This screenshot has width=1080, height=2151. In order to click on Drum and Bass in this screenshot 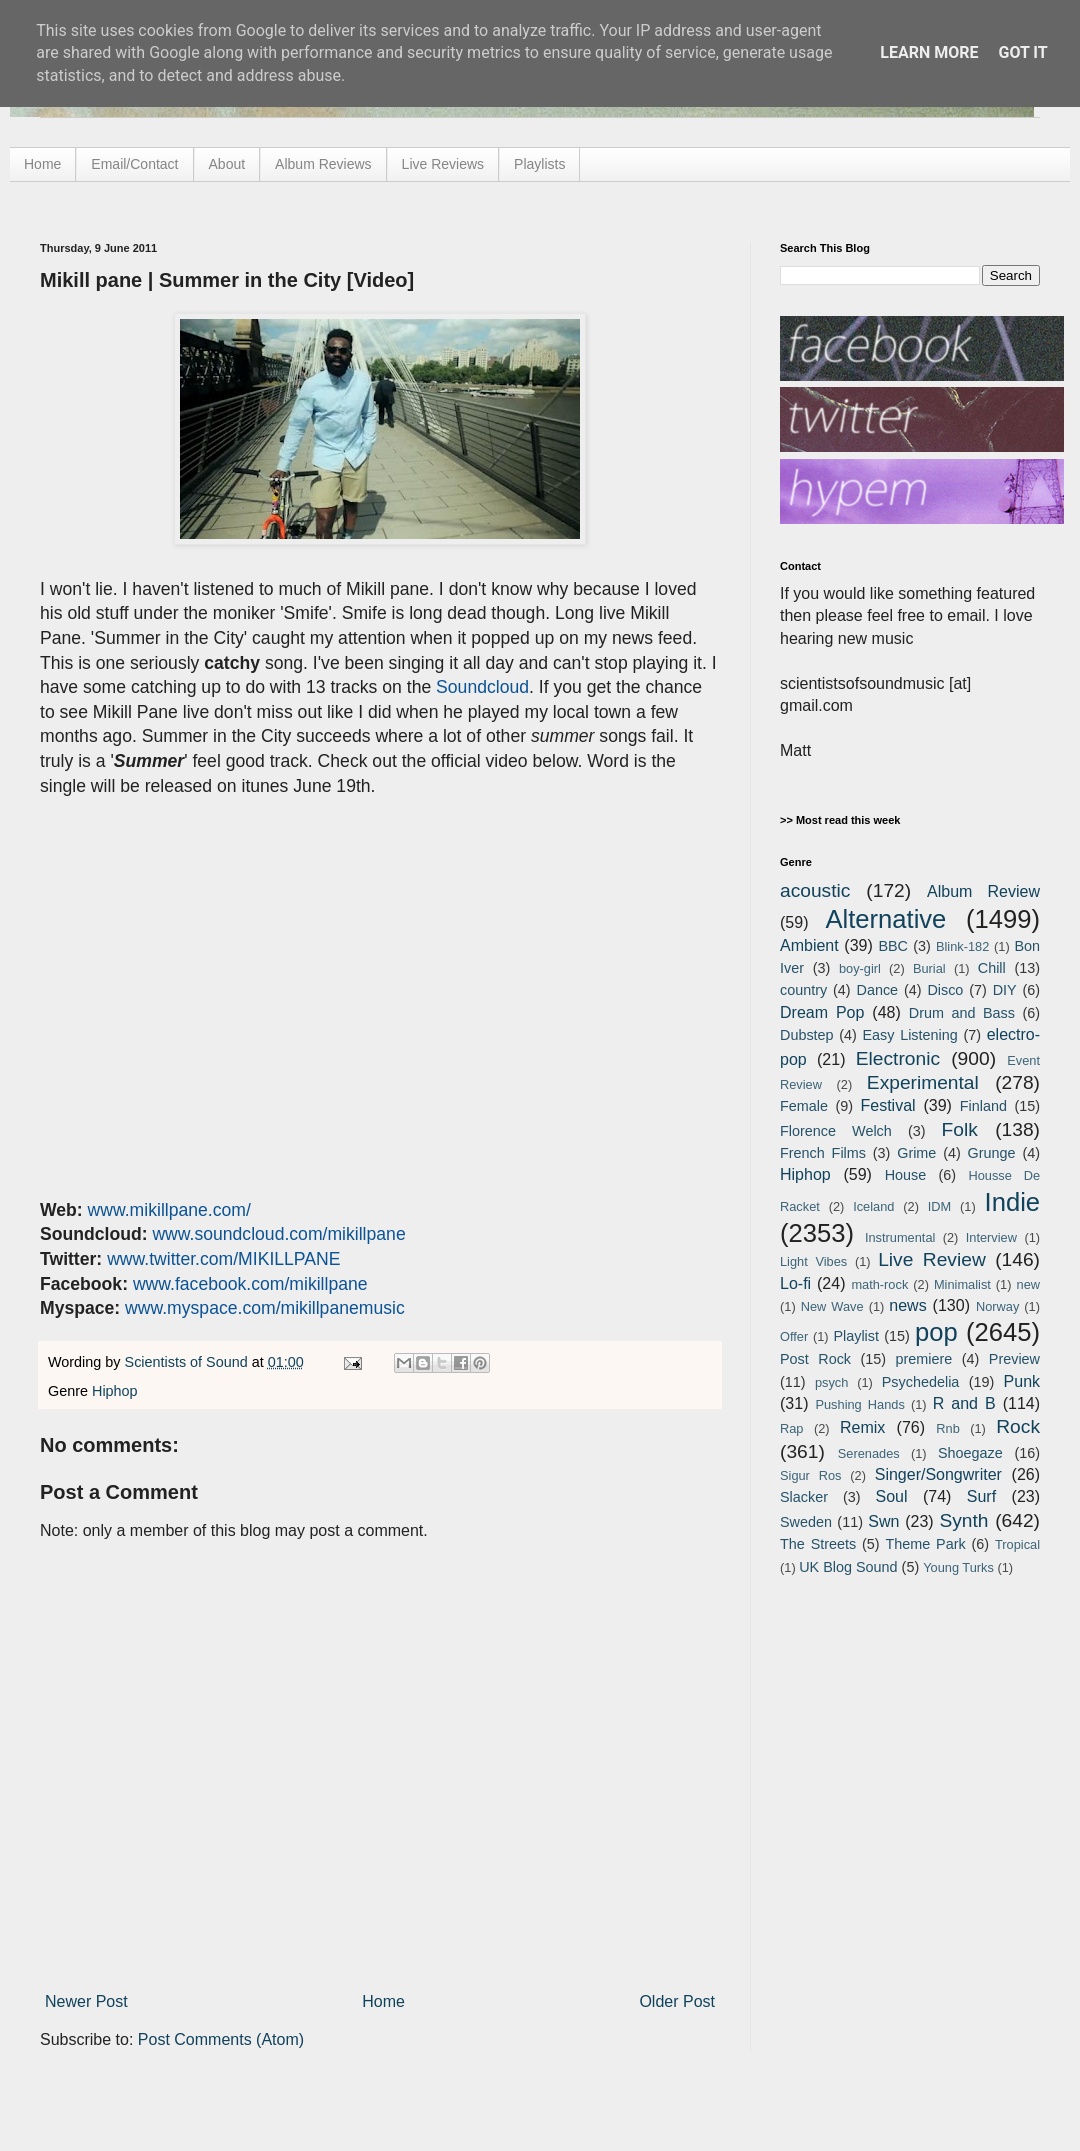, I will do `click(962, 1013)`.